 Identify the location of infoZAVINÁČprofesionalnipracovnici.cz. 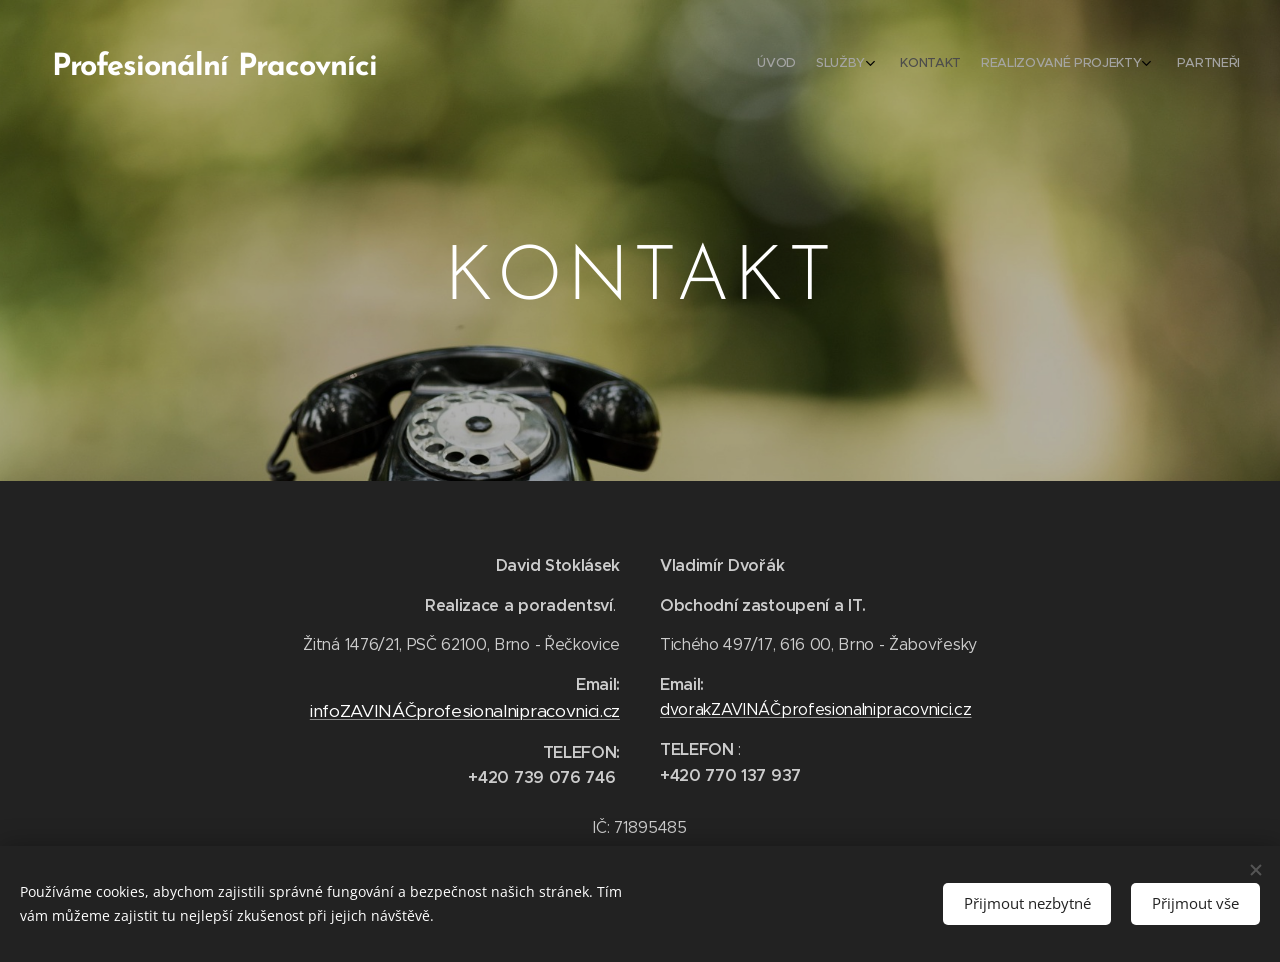
(465, 711).